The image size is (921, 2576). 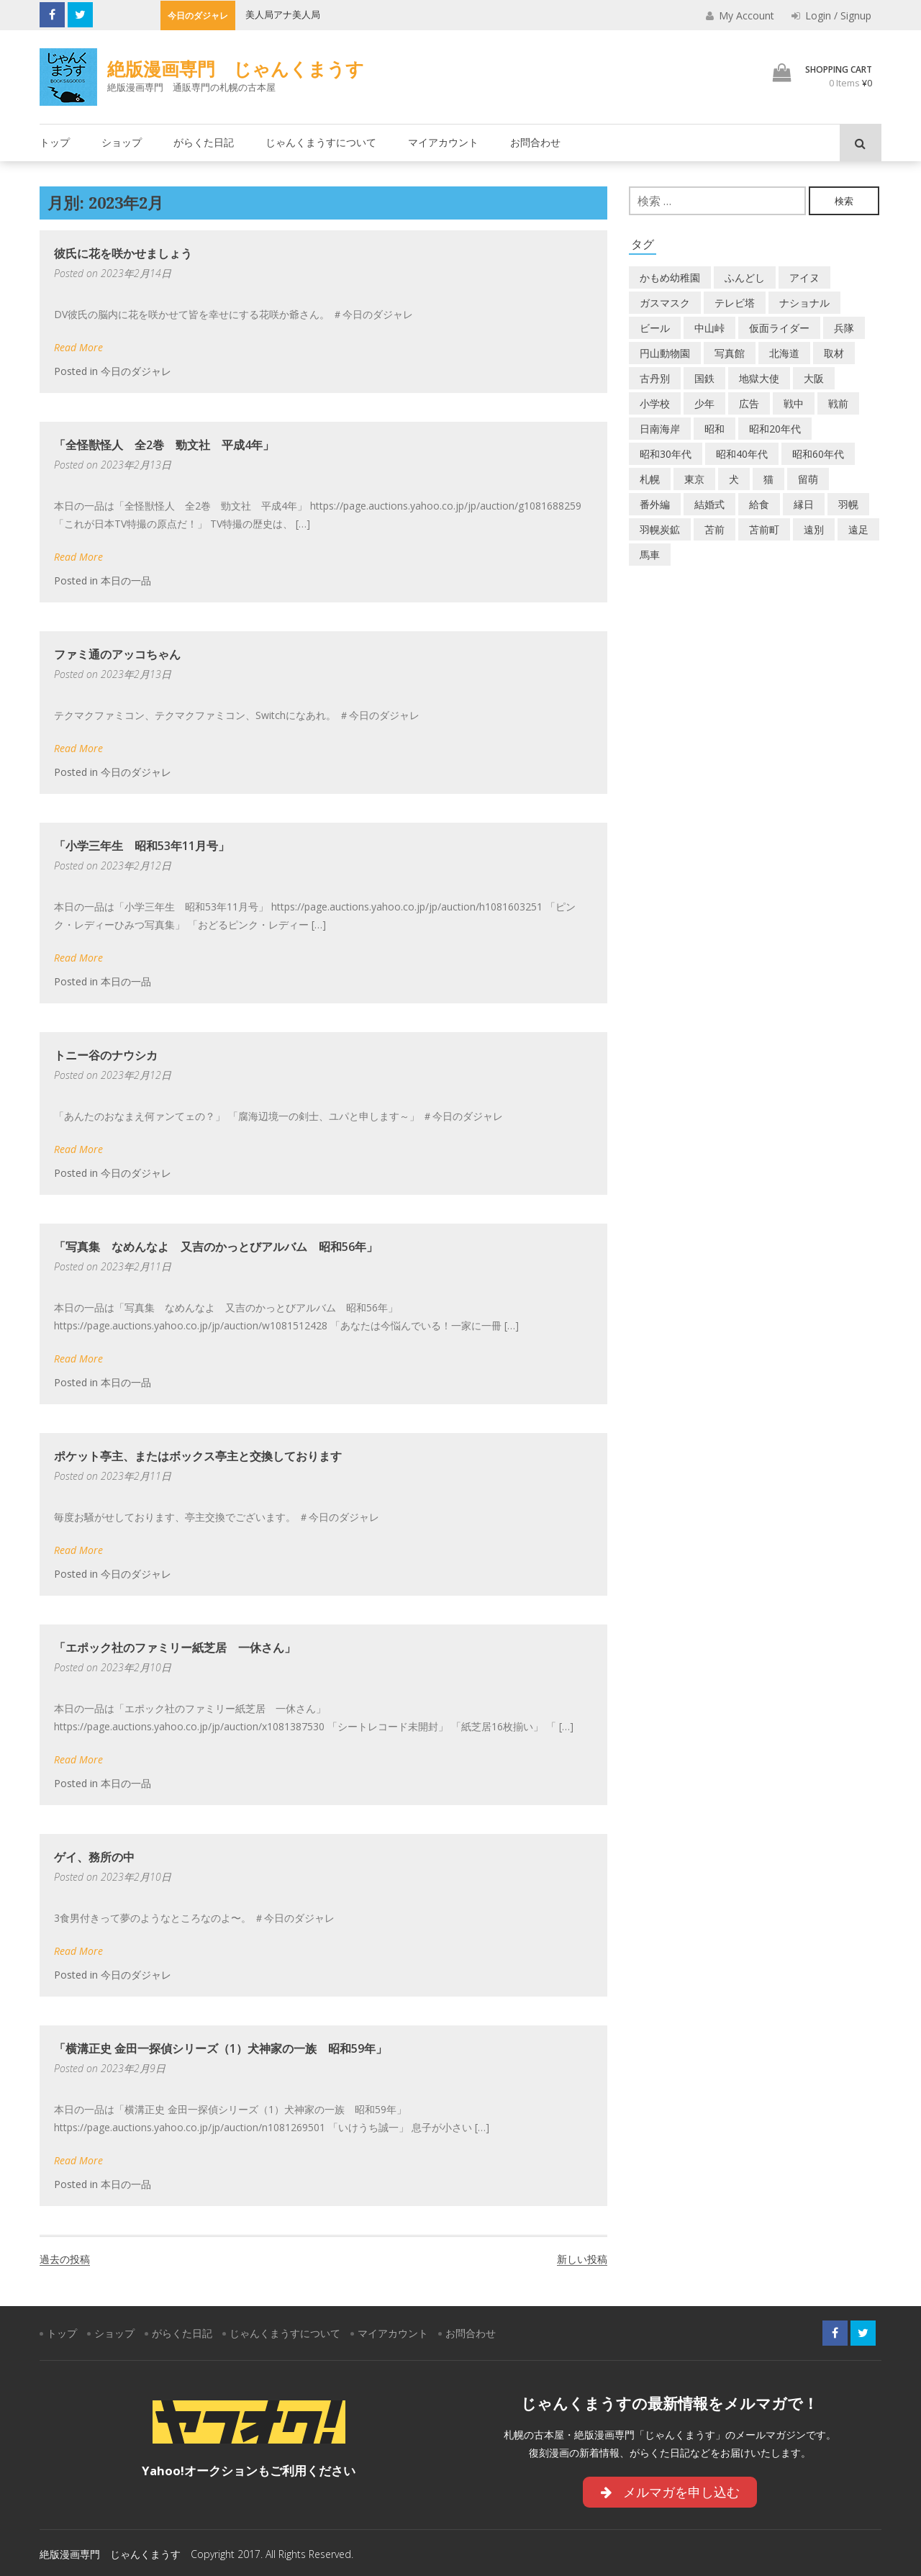 What do you see at coordinates (65, 2259) in the screenshot?
I see `過去の投稿` at bounding box center [65, 2259].